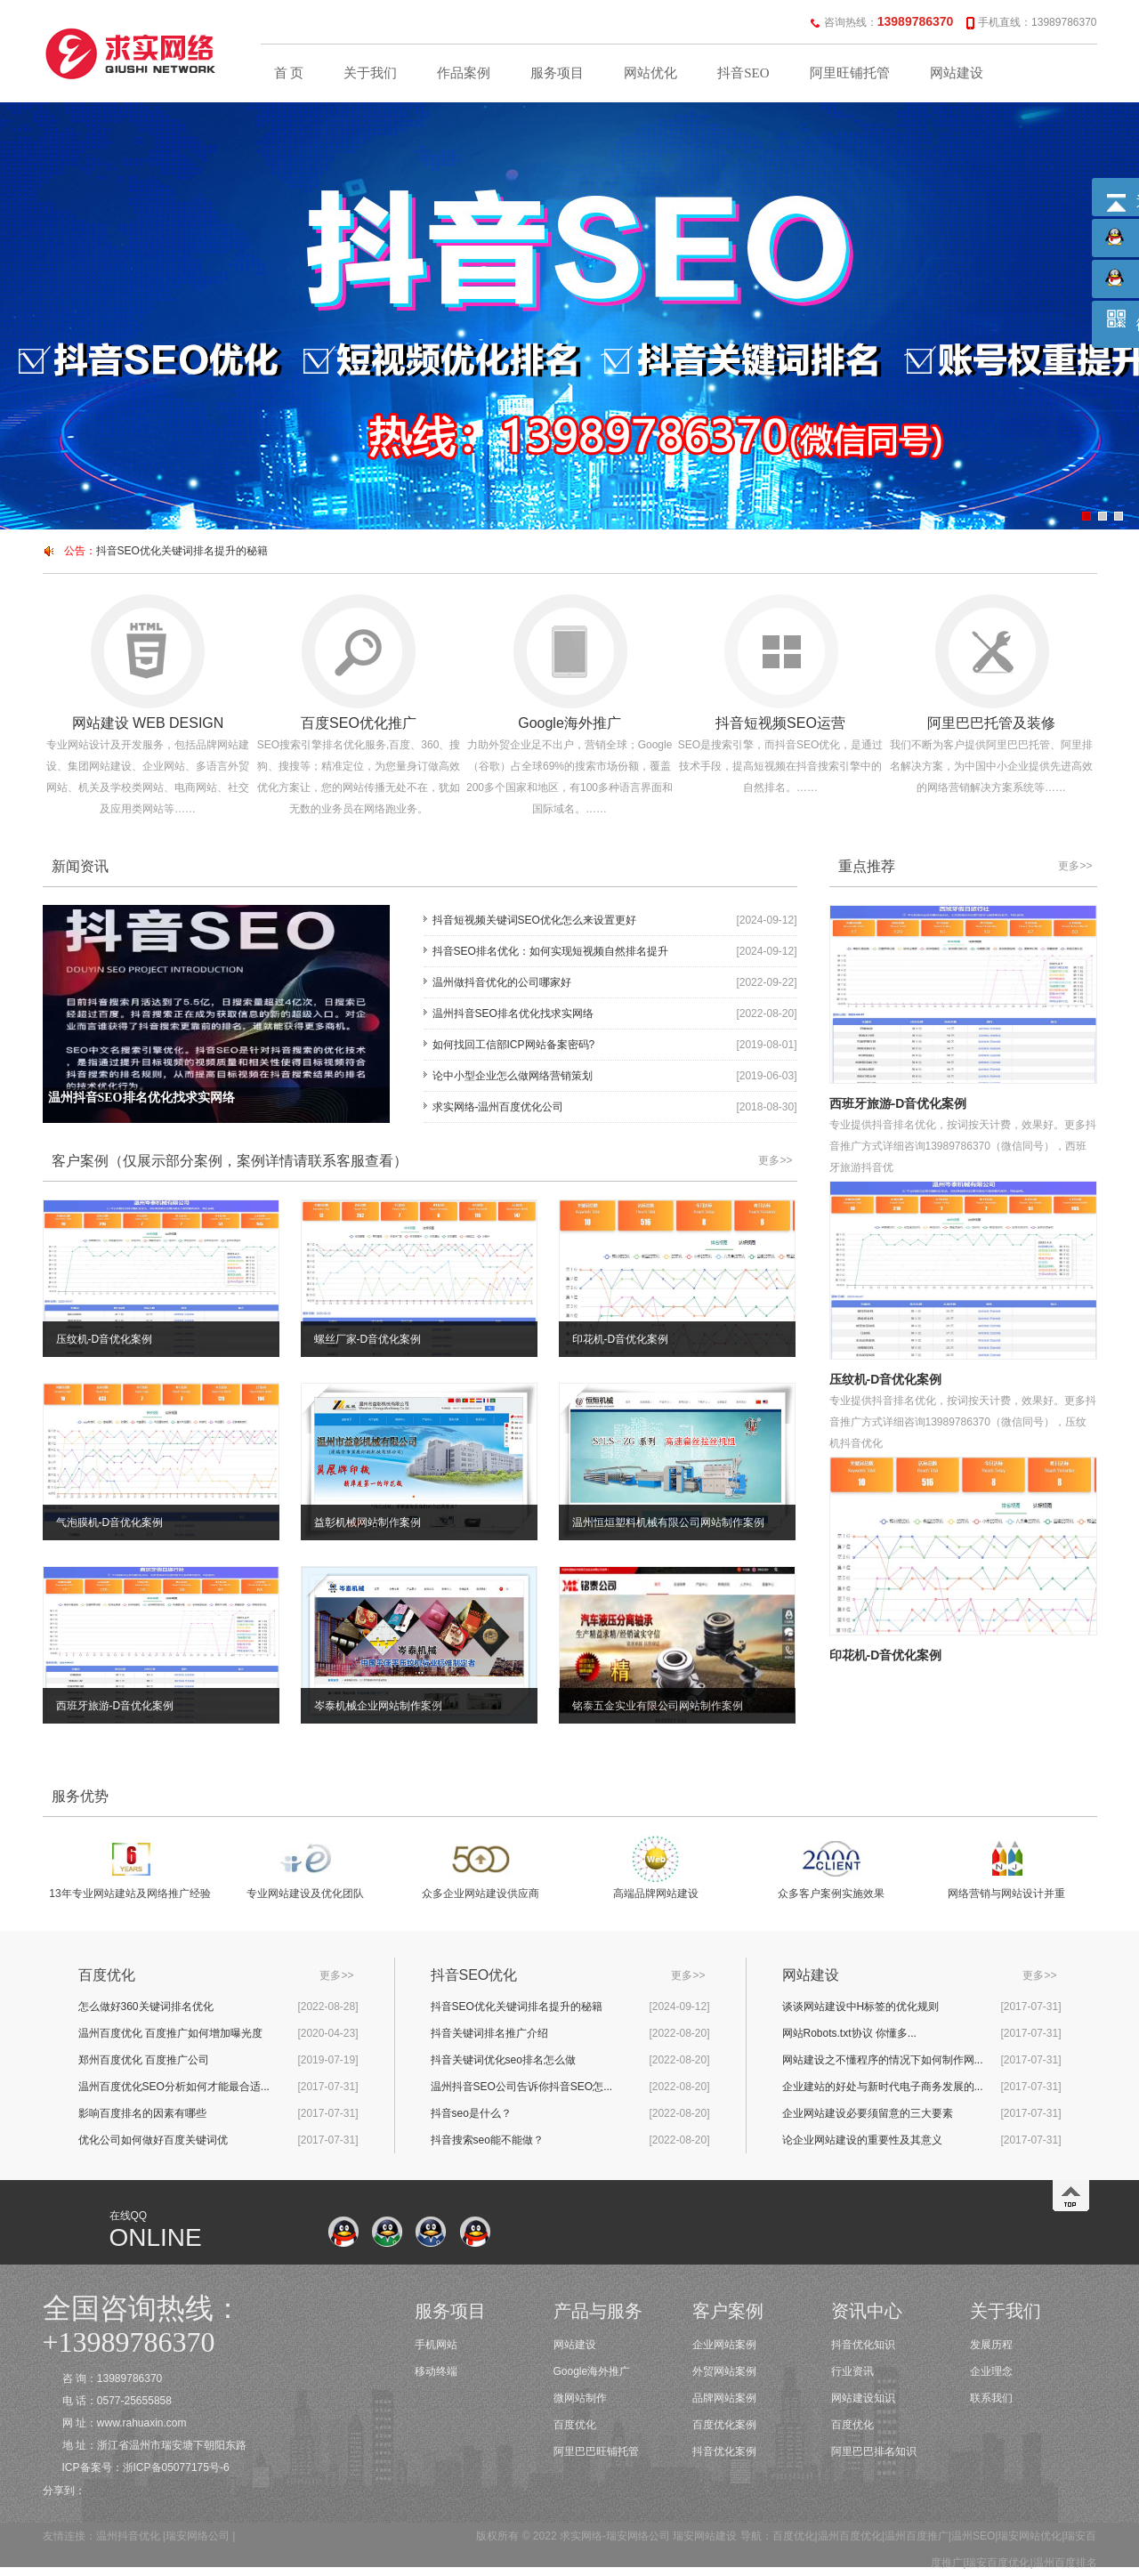 This screenshot has width=1139, height=2576. What do you see at coordinates (882, 2086) in the screenshot?
I see `企业建站的好处与新时代电子商务发展的...` at bounding box center [882, 2086].